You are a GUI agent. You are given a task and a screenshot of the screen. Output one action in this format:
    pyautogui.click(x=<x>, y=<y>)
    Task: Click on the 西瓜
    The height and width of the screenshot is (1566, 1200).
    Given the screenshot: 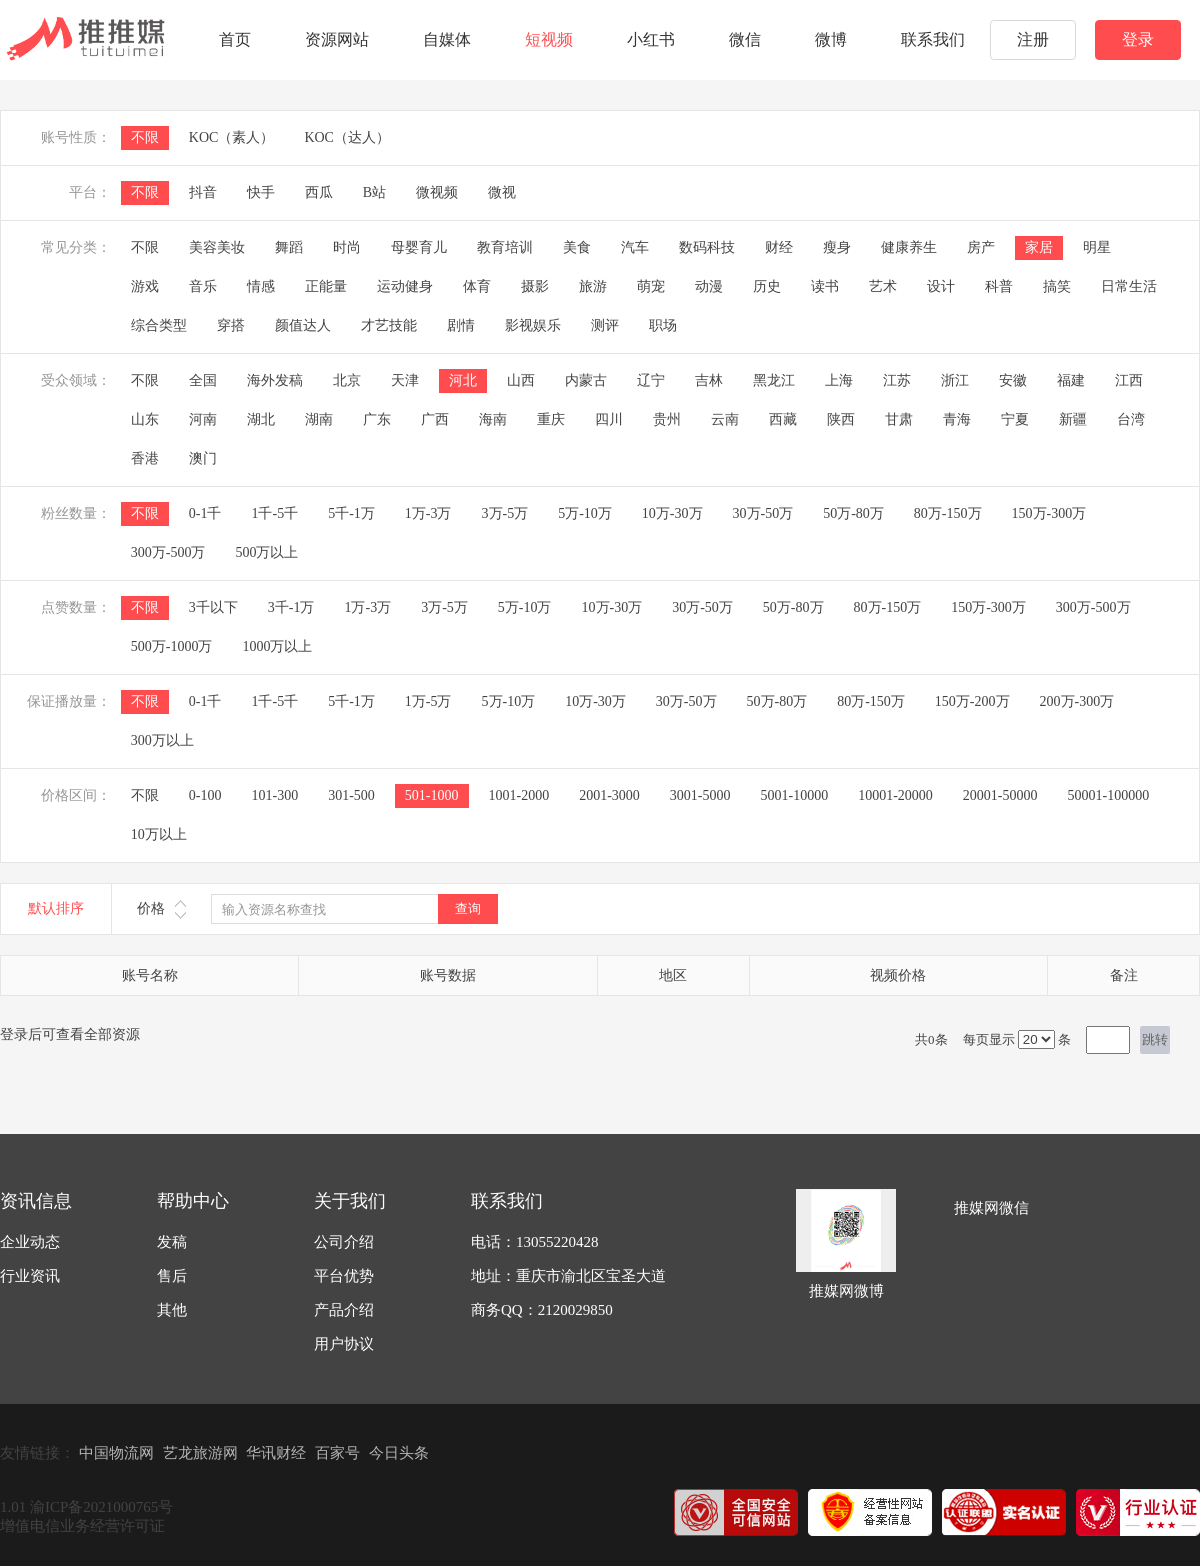 What is the action you would take?
    pyautogui.click(x=319, y=192)
    